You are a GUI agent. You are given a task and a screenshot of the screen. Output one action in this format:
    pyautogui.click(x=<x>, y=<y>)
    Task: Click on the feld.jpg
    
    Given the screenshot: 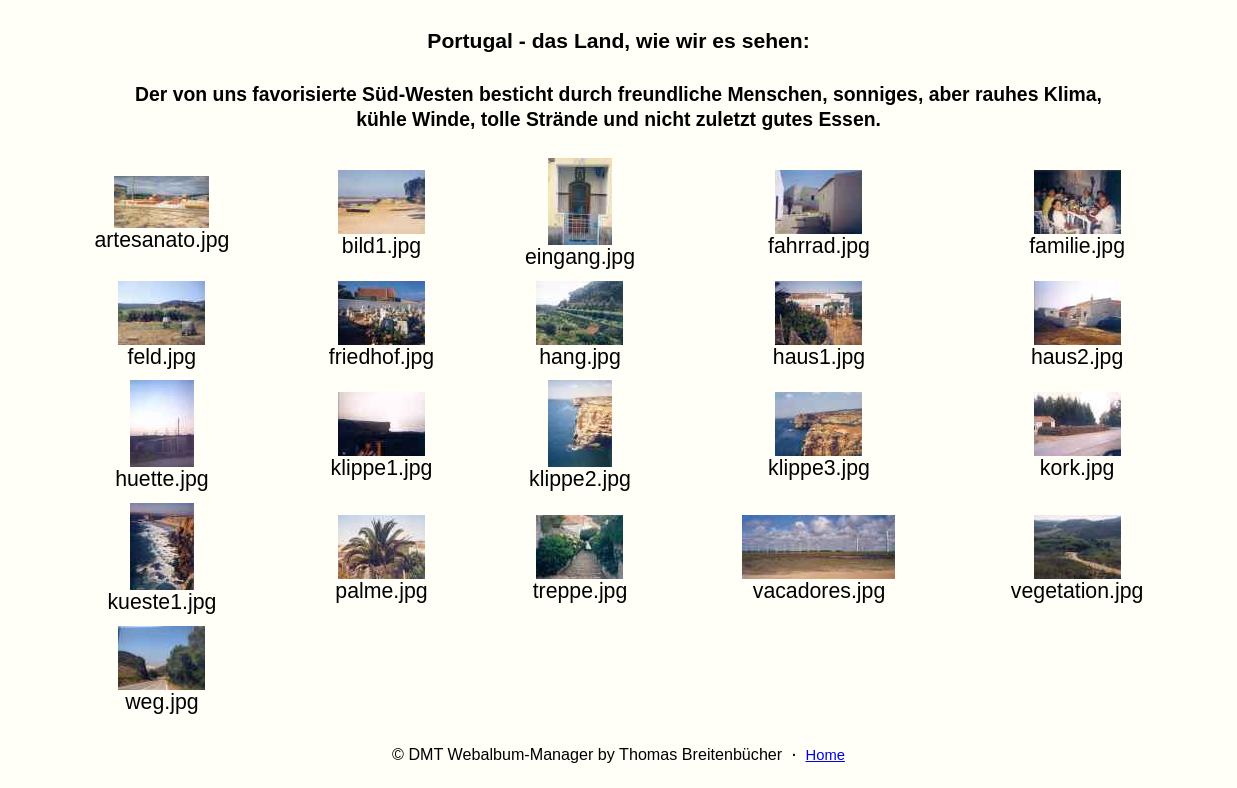 What is the action you would take?
    pyautogui.click(x=161, y=347)
    